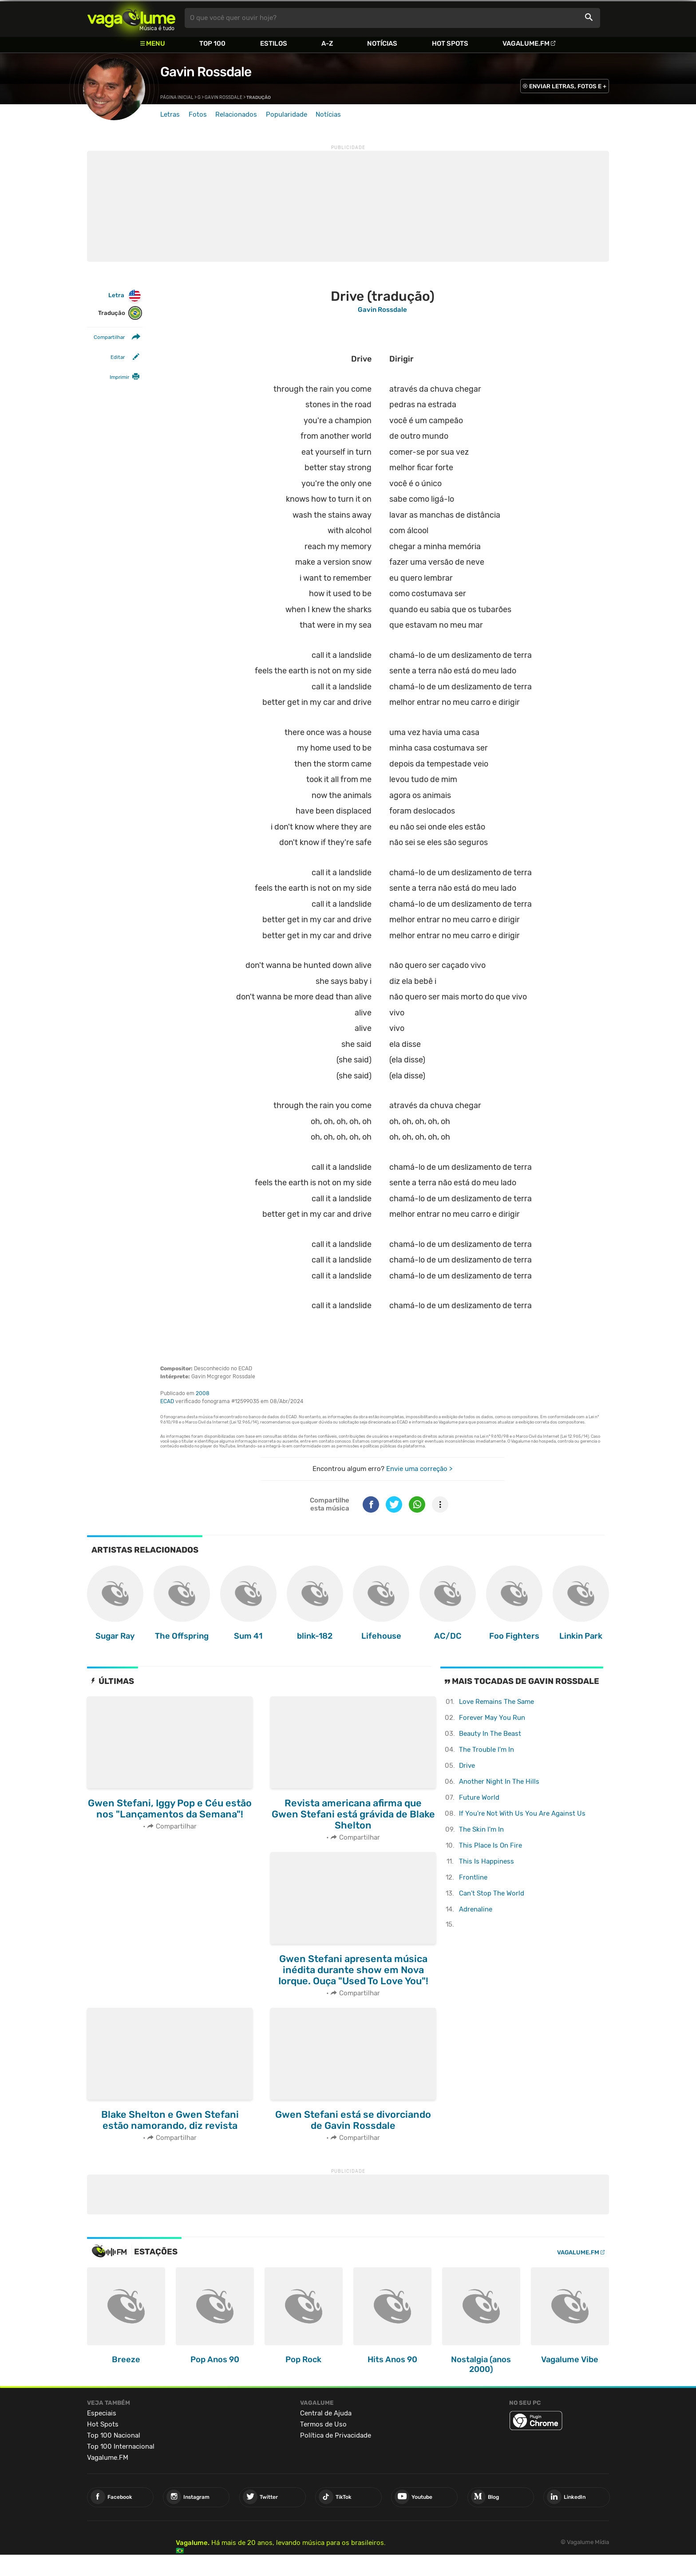 The width and height of the screenshot is (696, 2576). What do you see at coordinates (490, 1845) in the screenshot?
I see `This Place Is On Fire` at bounding box center [490, 1845].